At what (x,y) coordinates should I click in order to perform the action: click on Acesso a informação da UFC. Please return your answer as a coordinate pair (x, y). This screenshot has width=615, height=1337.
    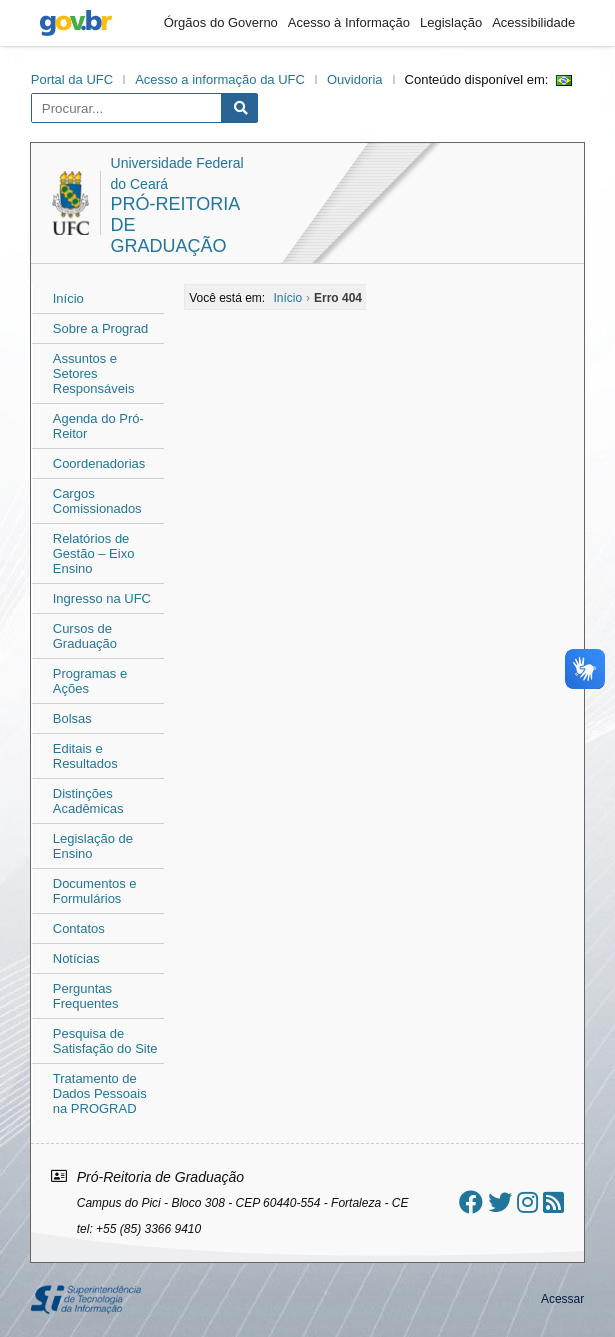
    Looking at the image, I should click on (220, 79).